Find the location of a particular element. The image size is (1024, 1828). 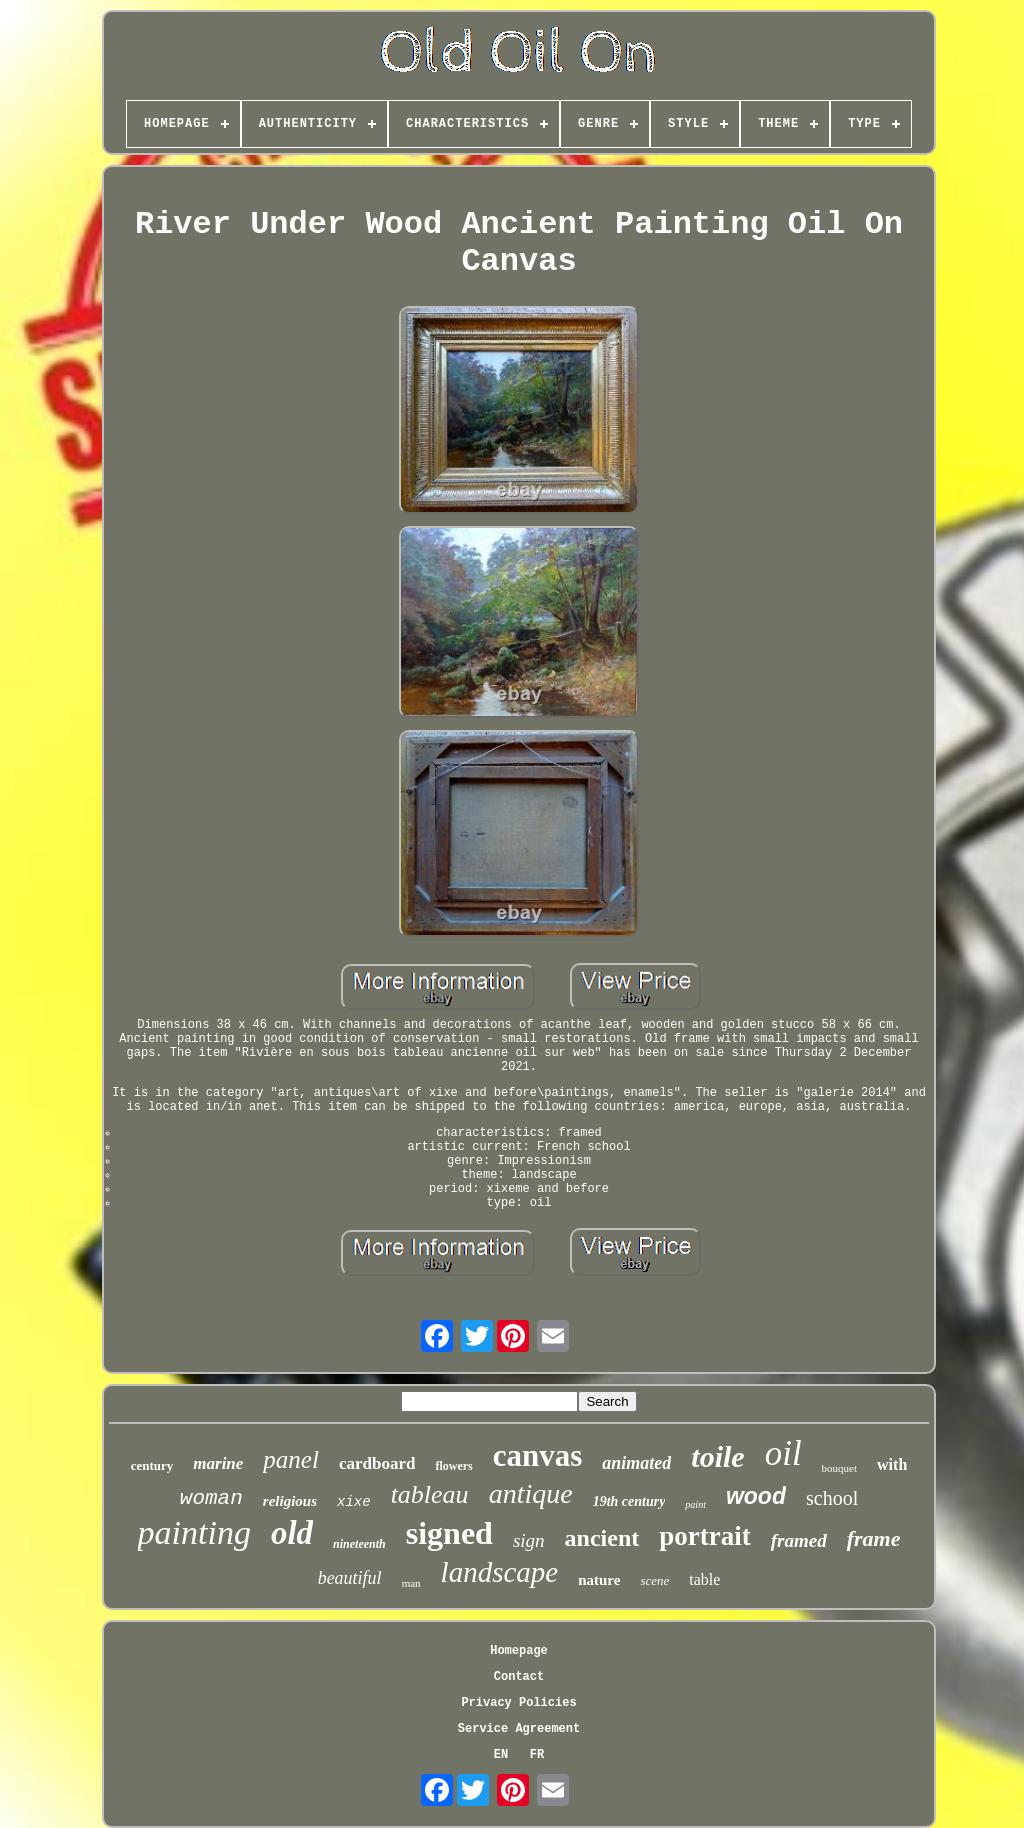

old is located at coordinates (292, 1533).